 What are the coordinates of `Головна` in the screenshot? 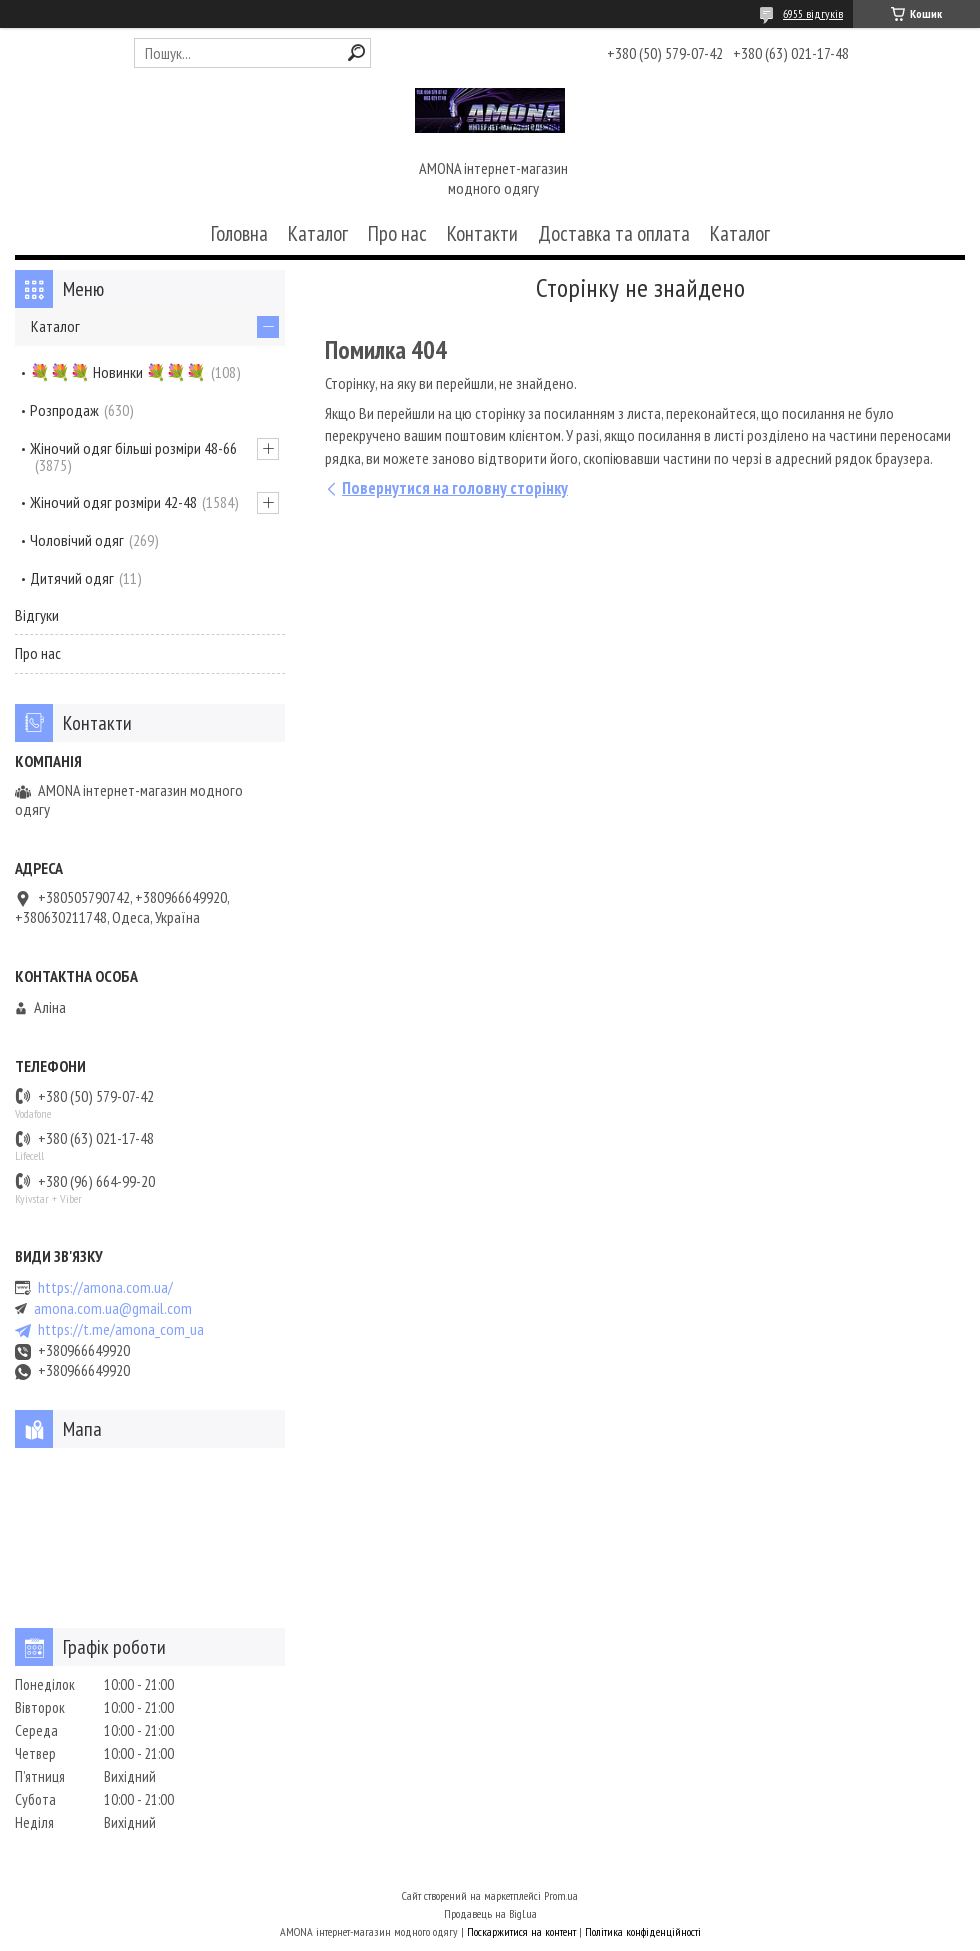 It's located at (239, 233).